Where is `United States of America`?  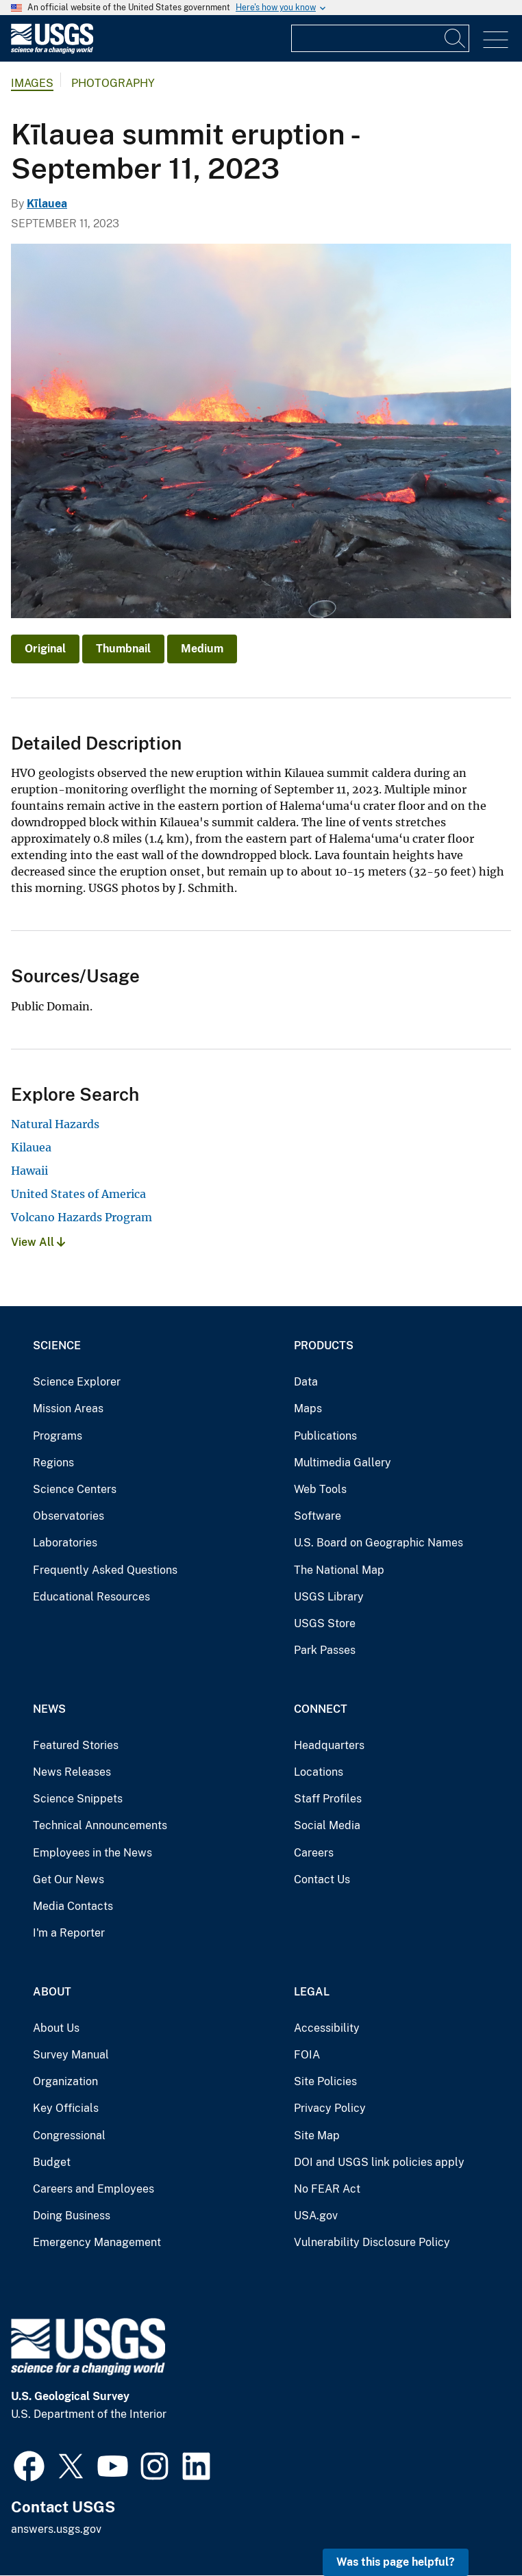
United States of America is located at coordinates (78, 1194).